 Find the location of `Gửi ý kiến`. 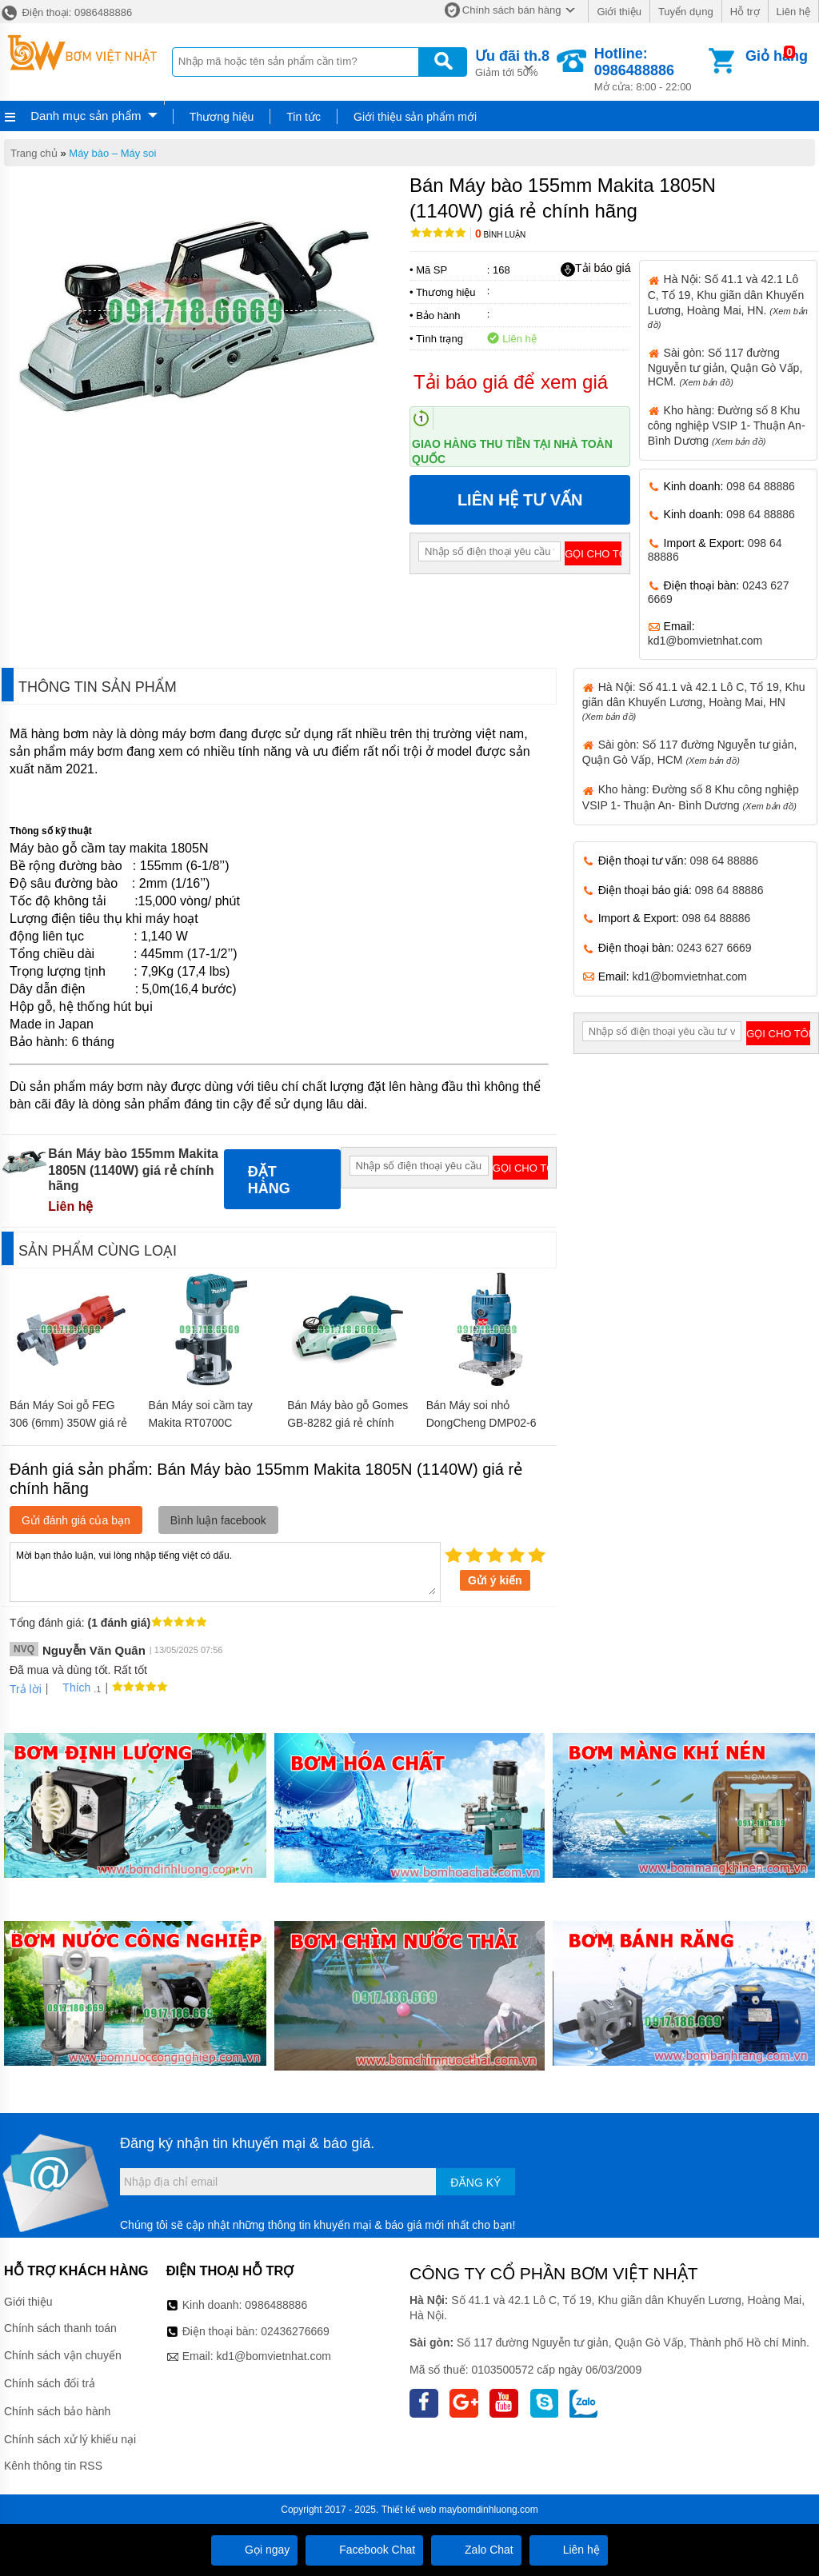

Gửi ý kiến is located at coordinates (495, 1580).